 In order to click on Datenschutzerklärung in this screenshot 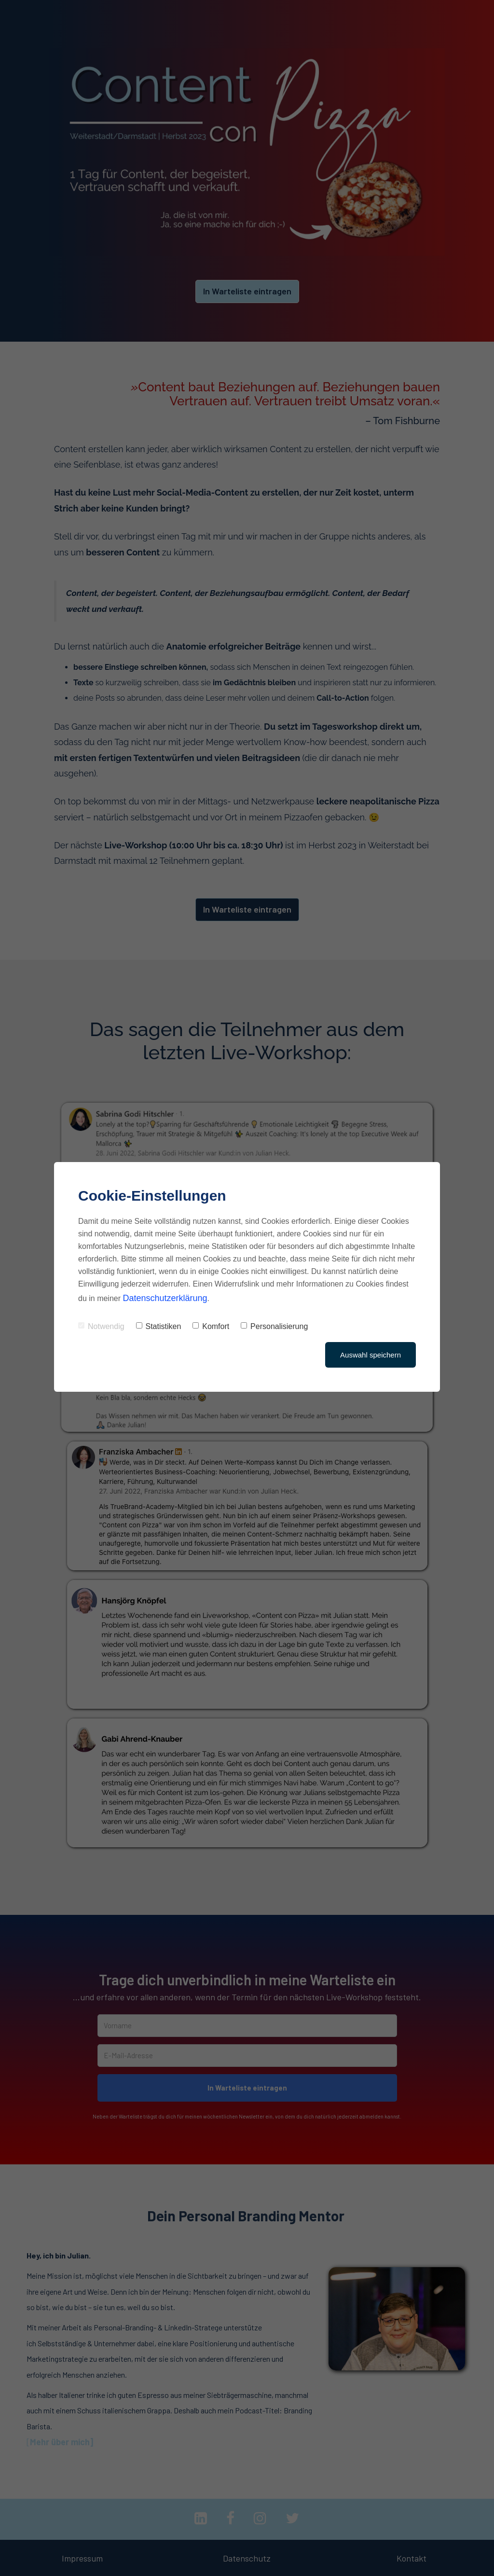, I will do `click(165, 1298)`.